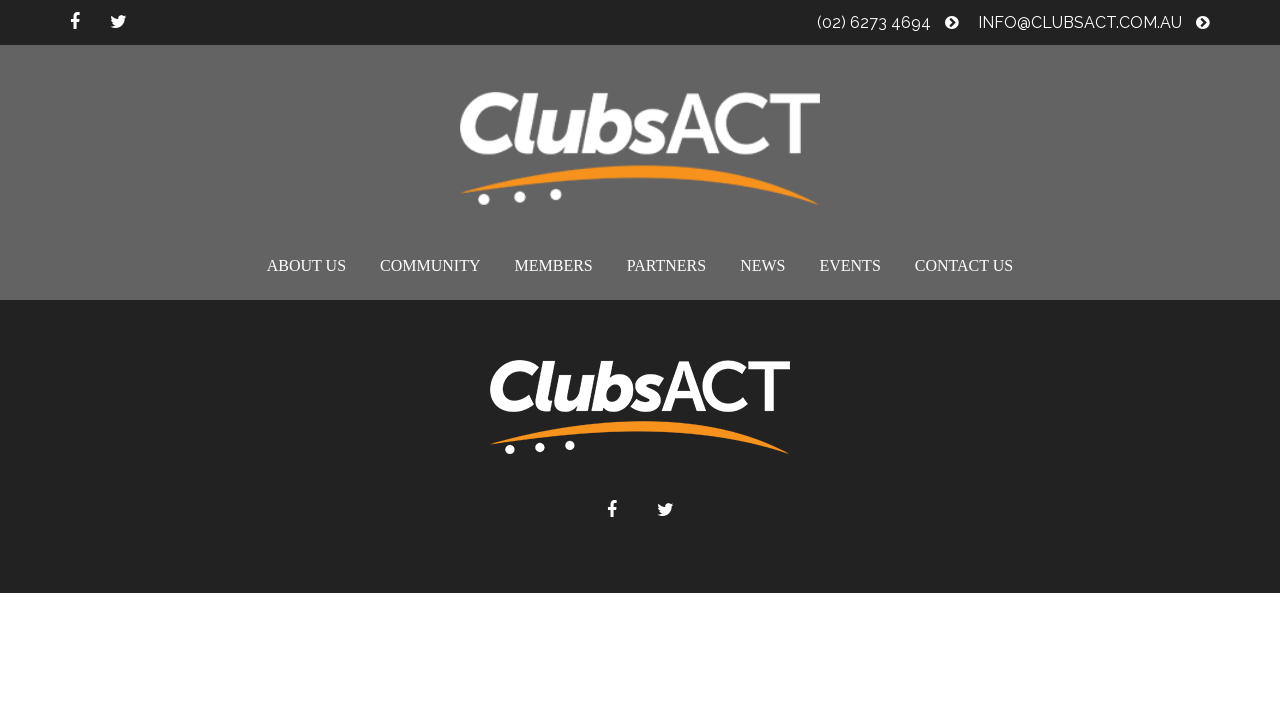 Image resolution: width=1280 pixels, height=720 pixels. Describe the element at coordinates (1094, 22) in the screenshot. I see `info@clubsact.com.au` at that location.